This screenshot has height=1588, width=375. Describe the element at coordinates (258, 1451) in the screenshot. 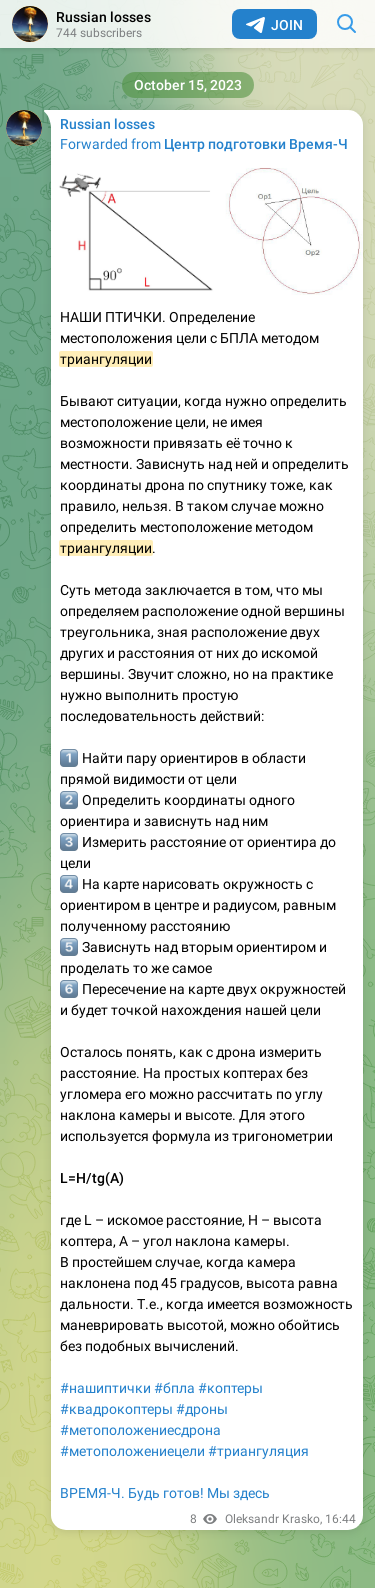

I see `#триангуляция` at that location.